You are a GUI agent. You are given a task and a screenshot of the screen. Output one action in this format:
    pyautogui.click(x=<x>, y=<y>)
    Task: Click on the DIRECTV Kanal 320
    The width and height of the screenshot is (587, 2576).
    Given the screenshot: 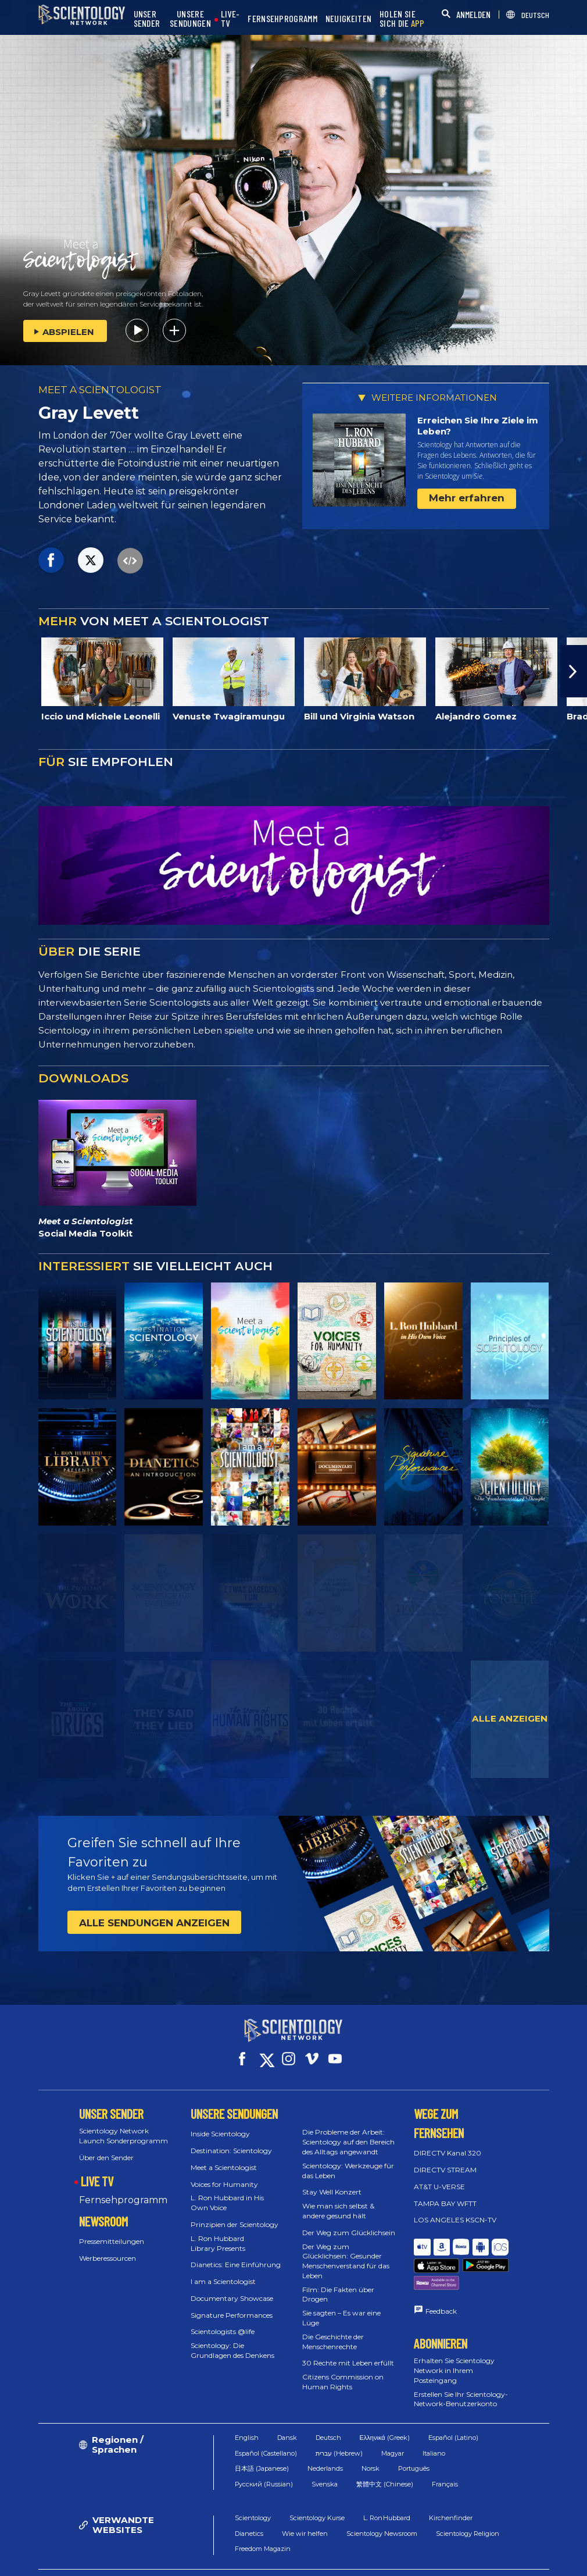 What is the action you would take?
    pyautogui.click(x=447, y=2142)
    